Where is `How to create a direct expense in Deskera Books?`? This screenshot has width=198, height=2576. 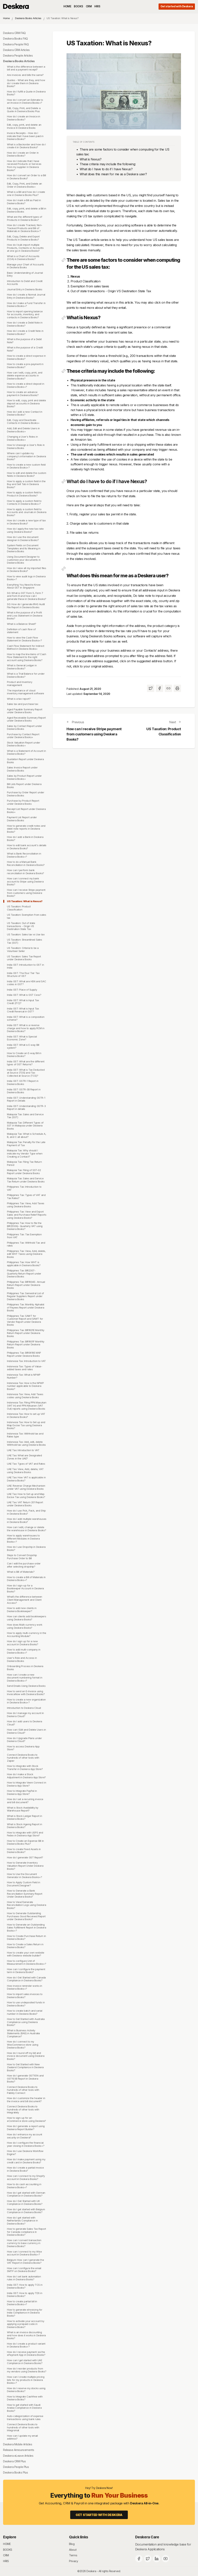
How to create a direct expense in Deskera Books? is located at coordinates (26, 357).